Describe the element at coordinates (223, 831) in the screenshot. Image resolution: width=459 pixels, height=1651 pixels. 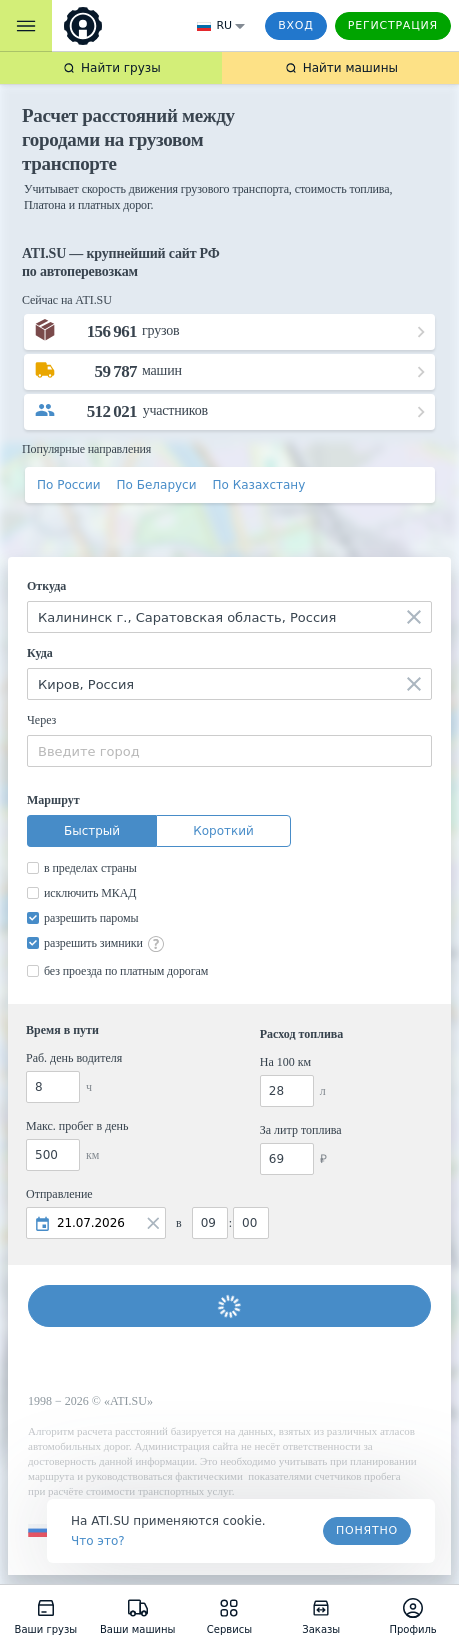
I see `Короткий` at that location.